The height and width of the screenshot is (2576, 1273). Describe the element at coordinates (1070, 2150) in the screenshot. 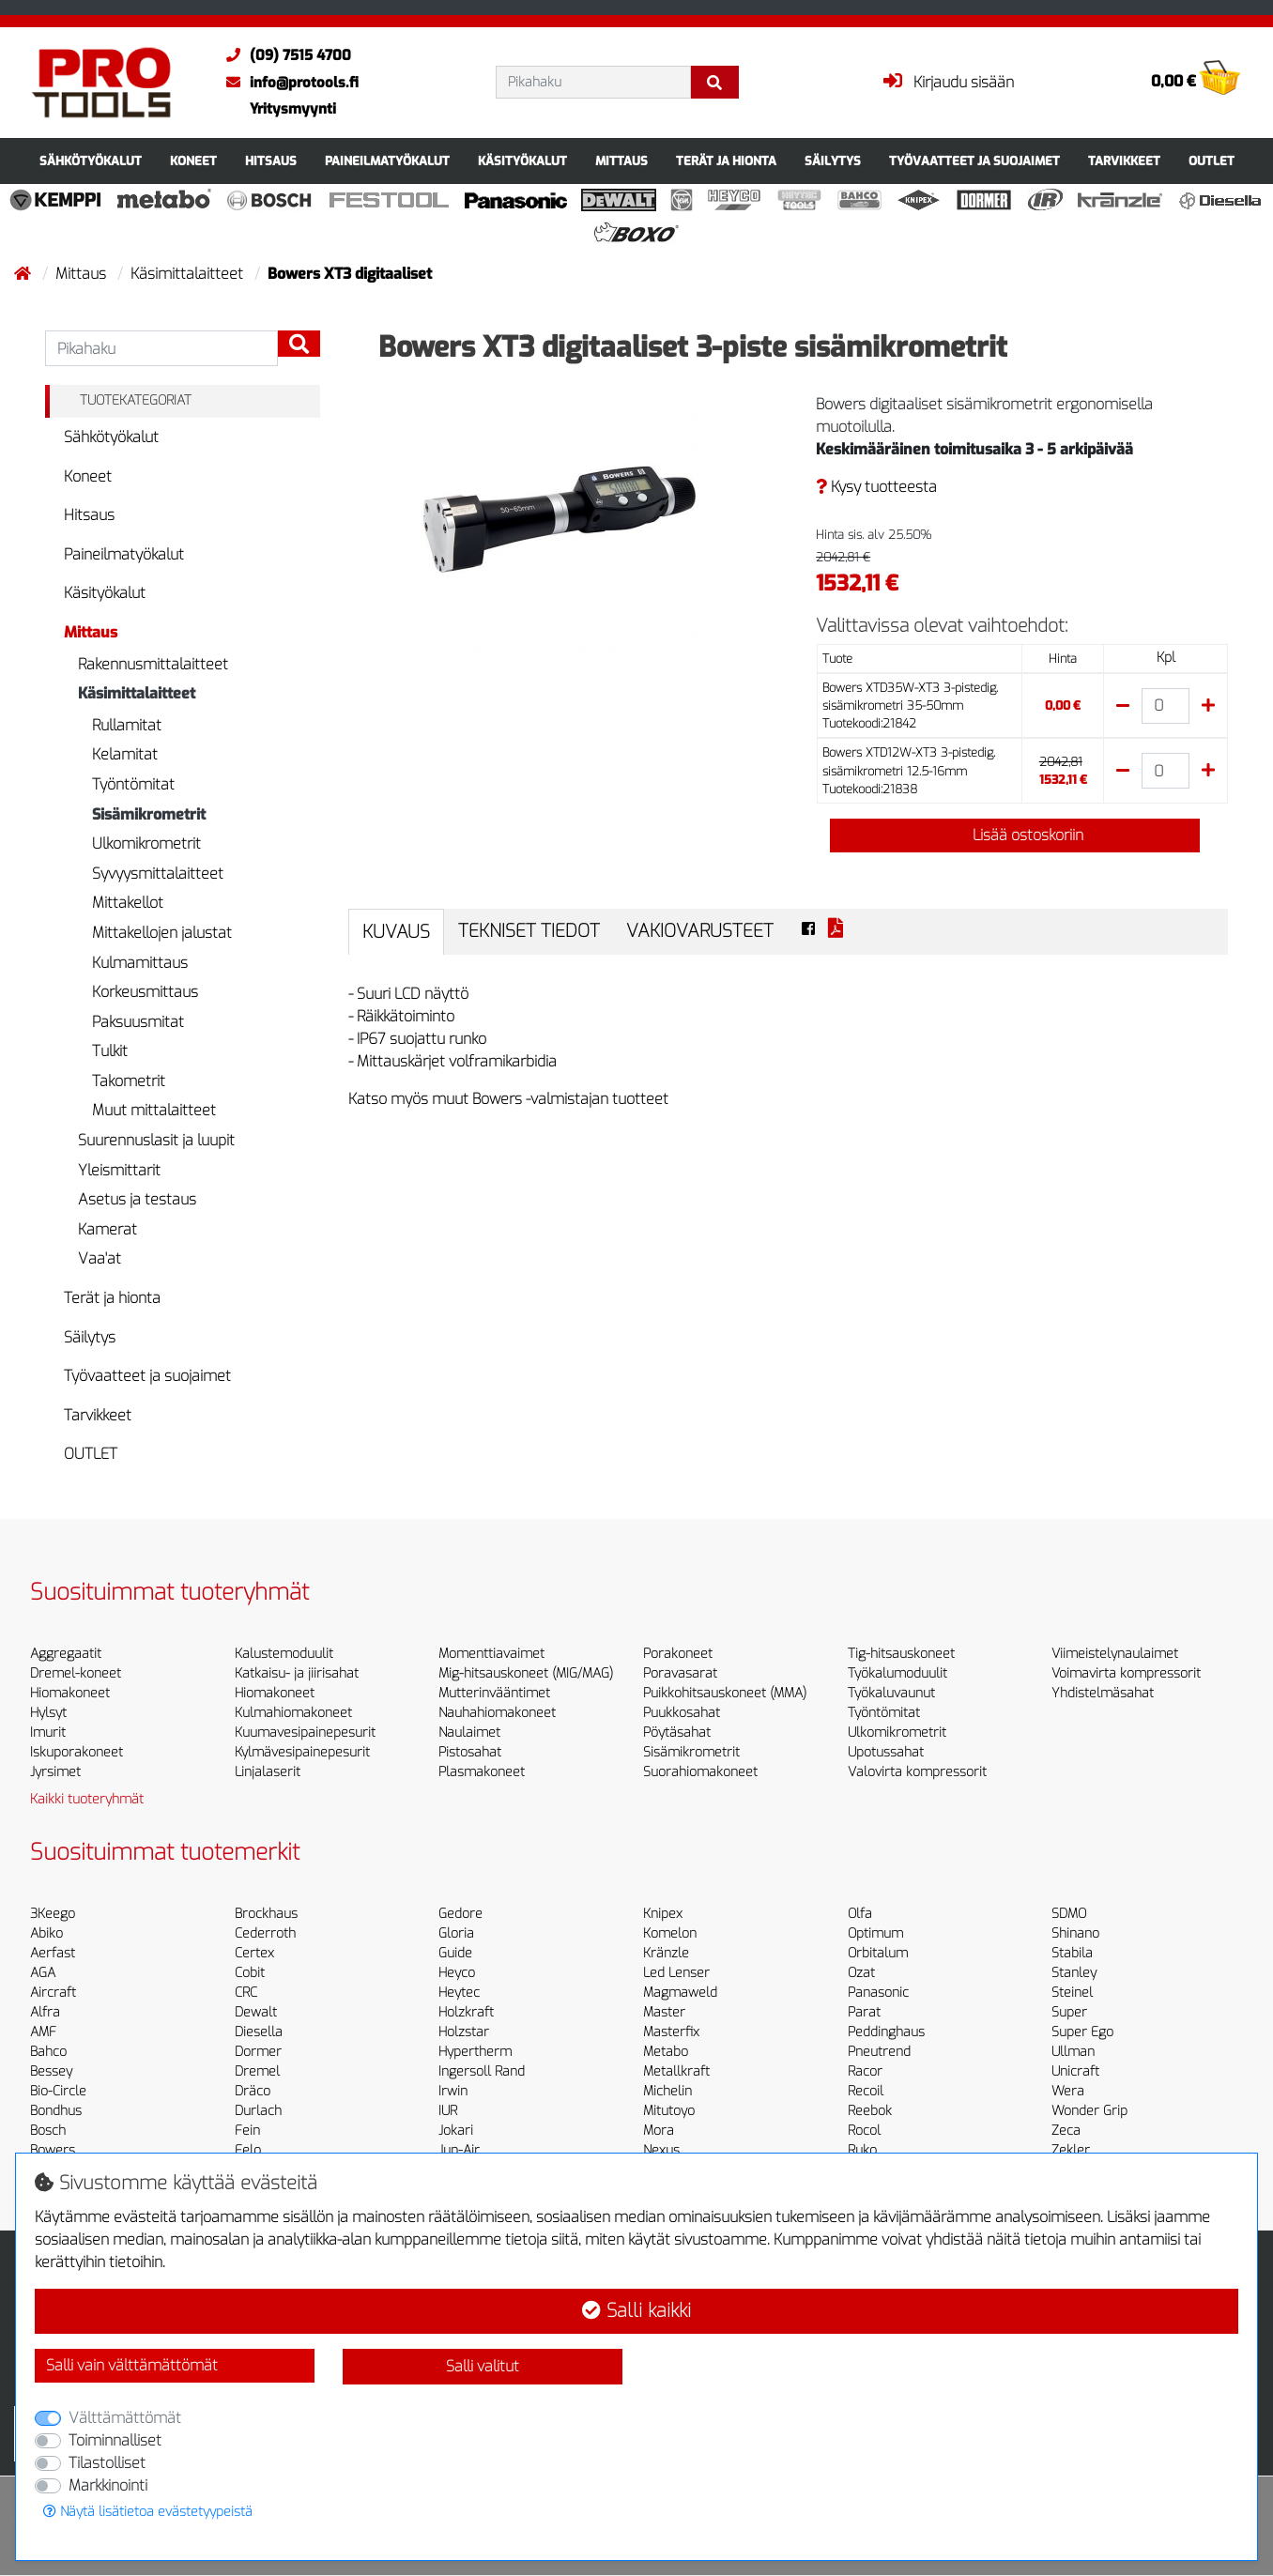

I see `Zekler` at that location.